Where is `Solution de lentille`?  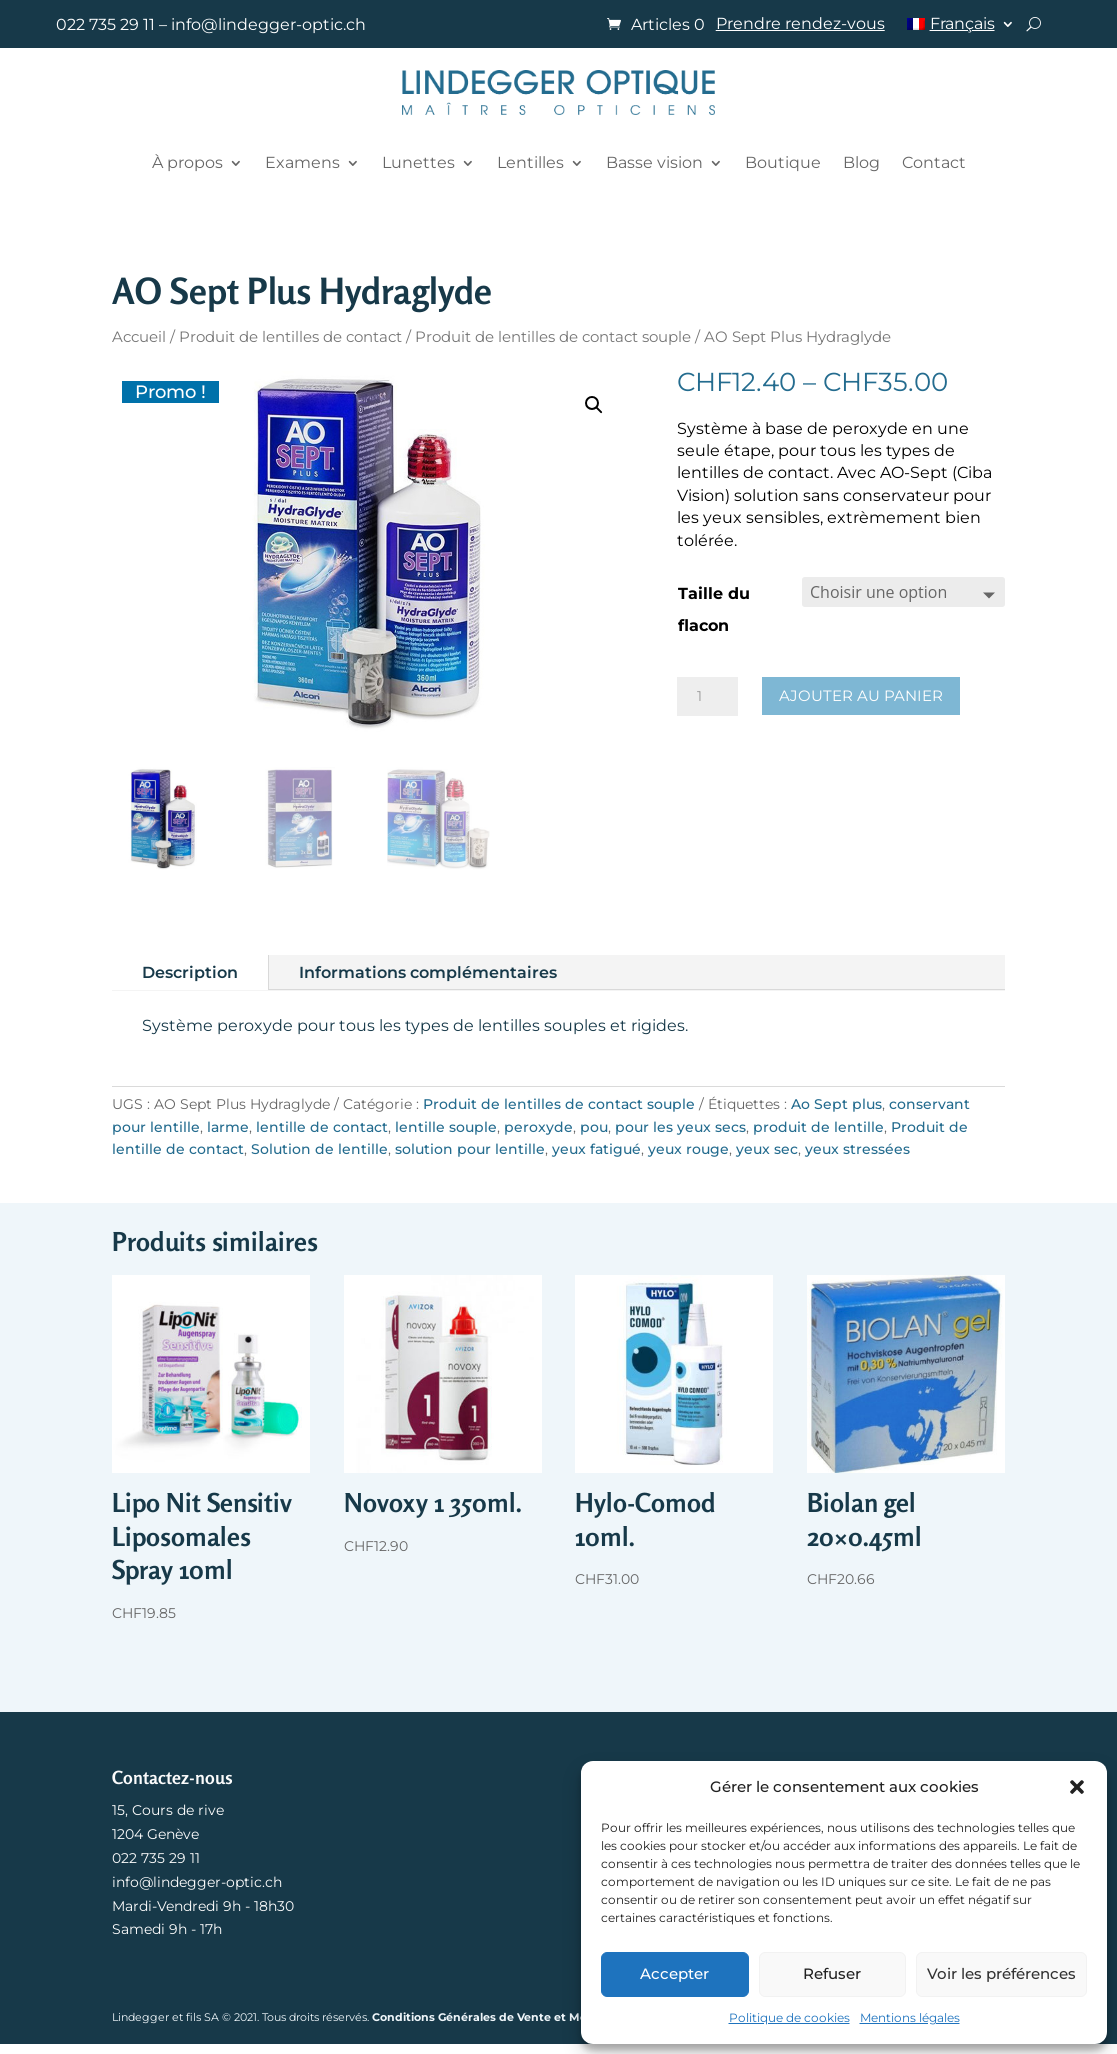
Solution de lentille is located at coordinates (319, 1149).